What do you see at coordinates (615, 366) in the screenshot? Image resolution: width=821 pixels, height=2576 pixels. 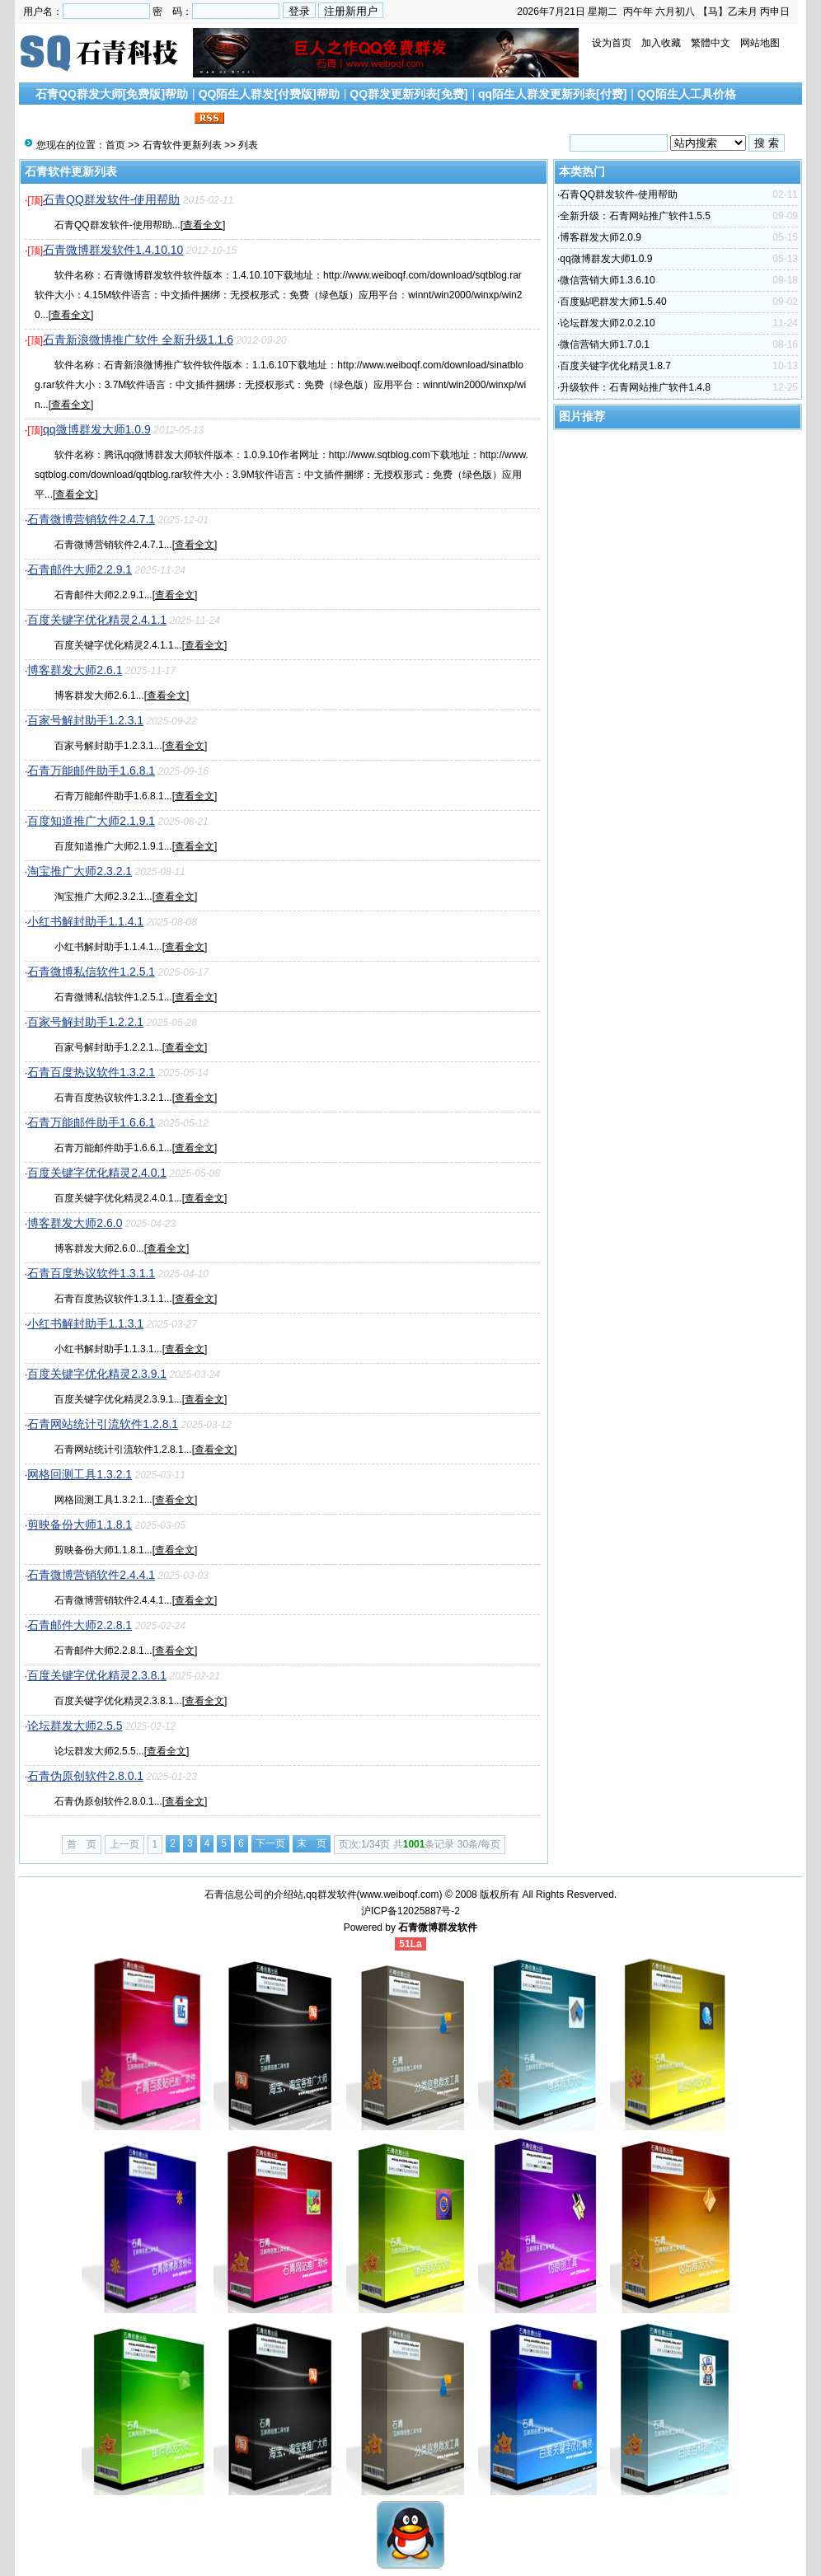 I see `百度关键字优化精灵1.8.7` at bounding box center [615, 366].